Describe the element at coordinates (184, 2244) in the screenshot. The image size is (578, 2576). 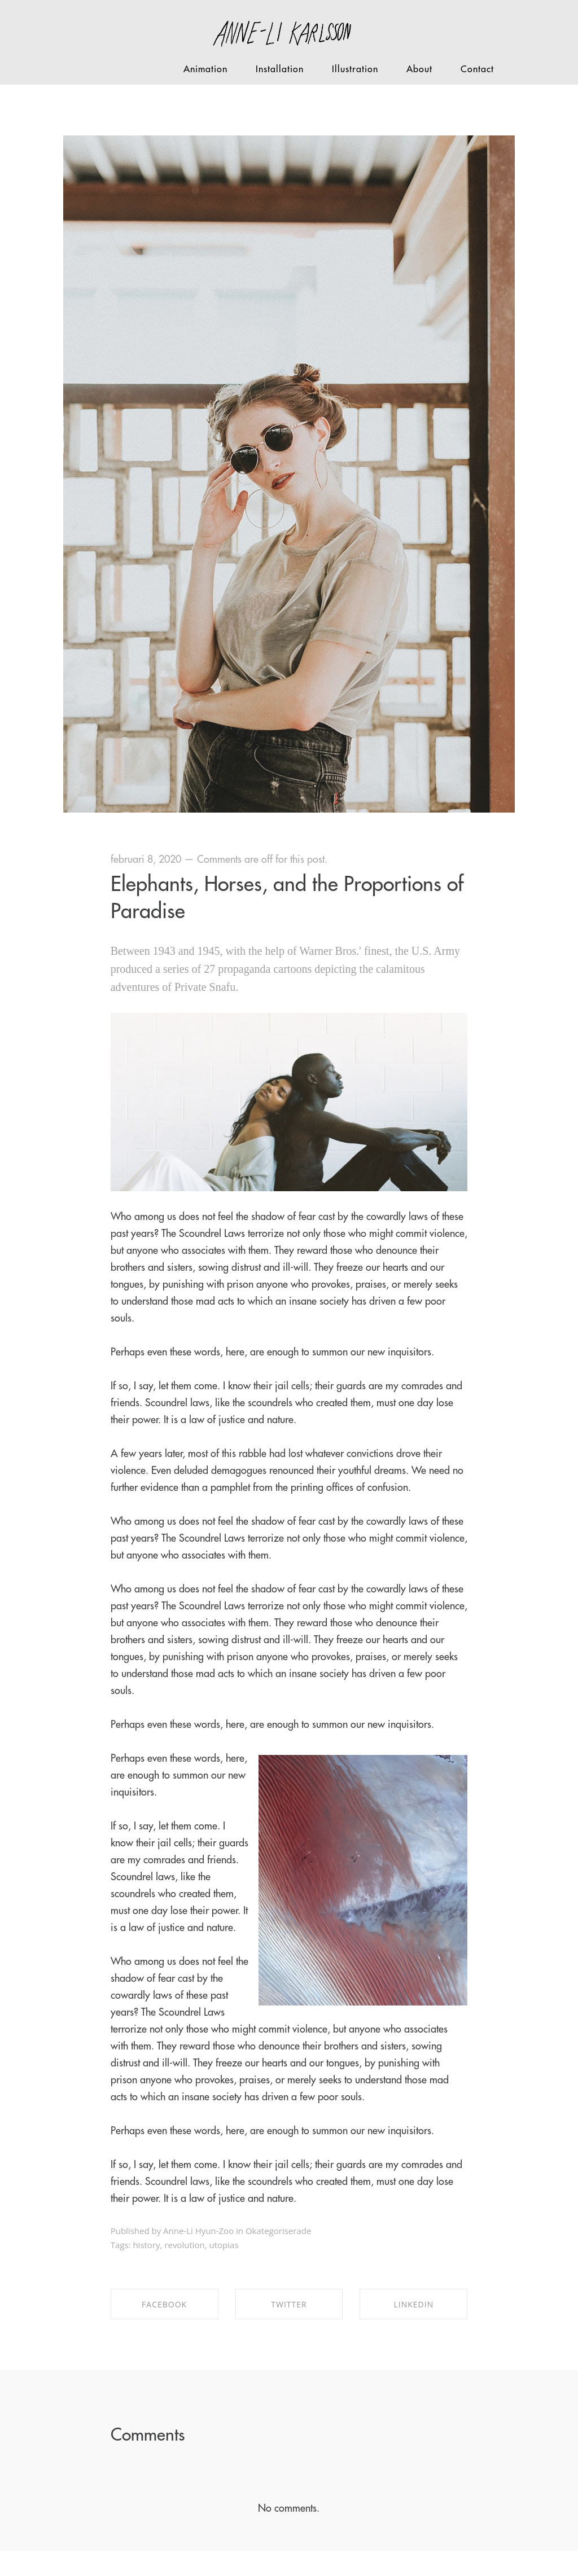
I see `revolution` at that location.